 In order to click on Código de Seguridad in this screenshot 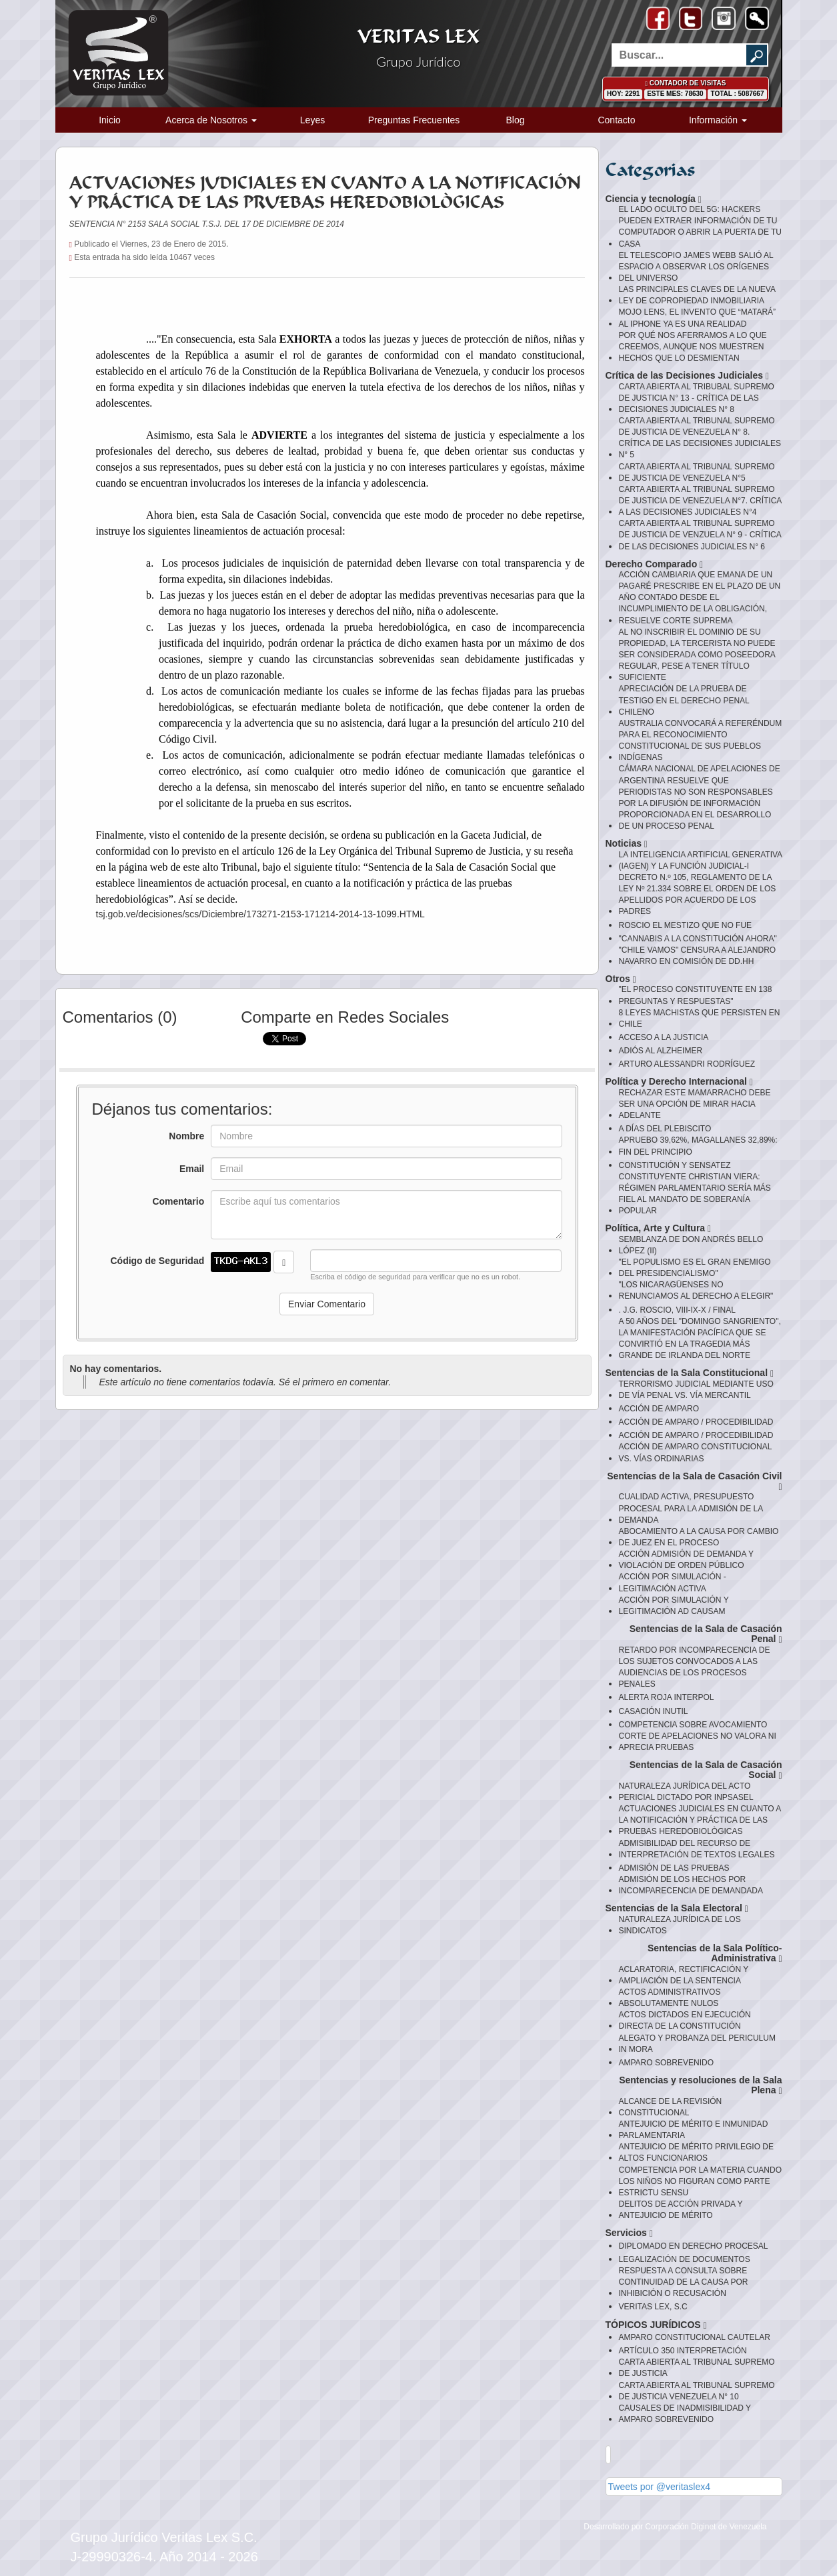, I will do `click(157, 1260)`.